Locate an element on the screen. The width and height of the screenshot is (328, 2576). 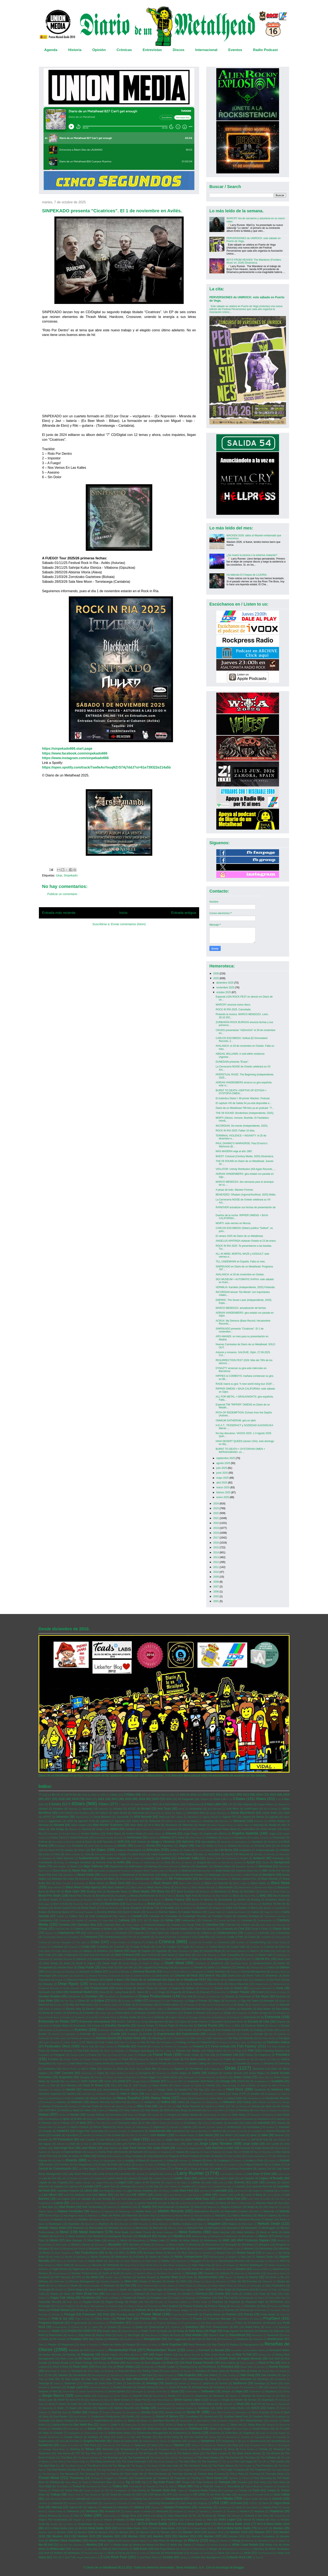
Letze Instant is located at coordinates (170, 2186).